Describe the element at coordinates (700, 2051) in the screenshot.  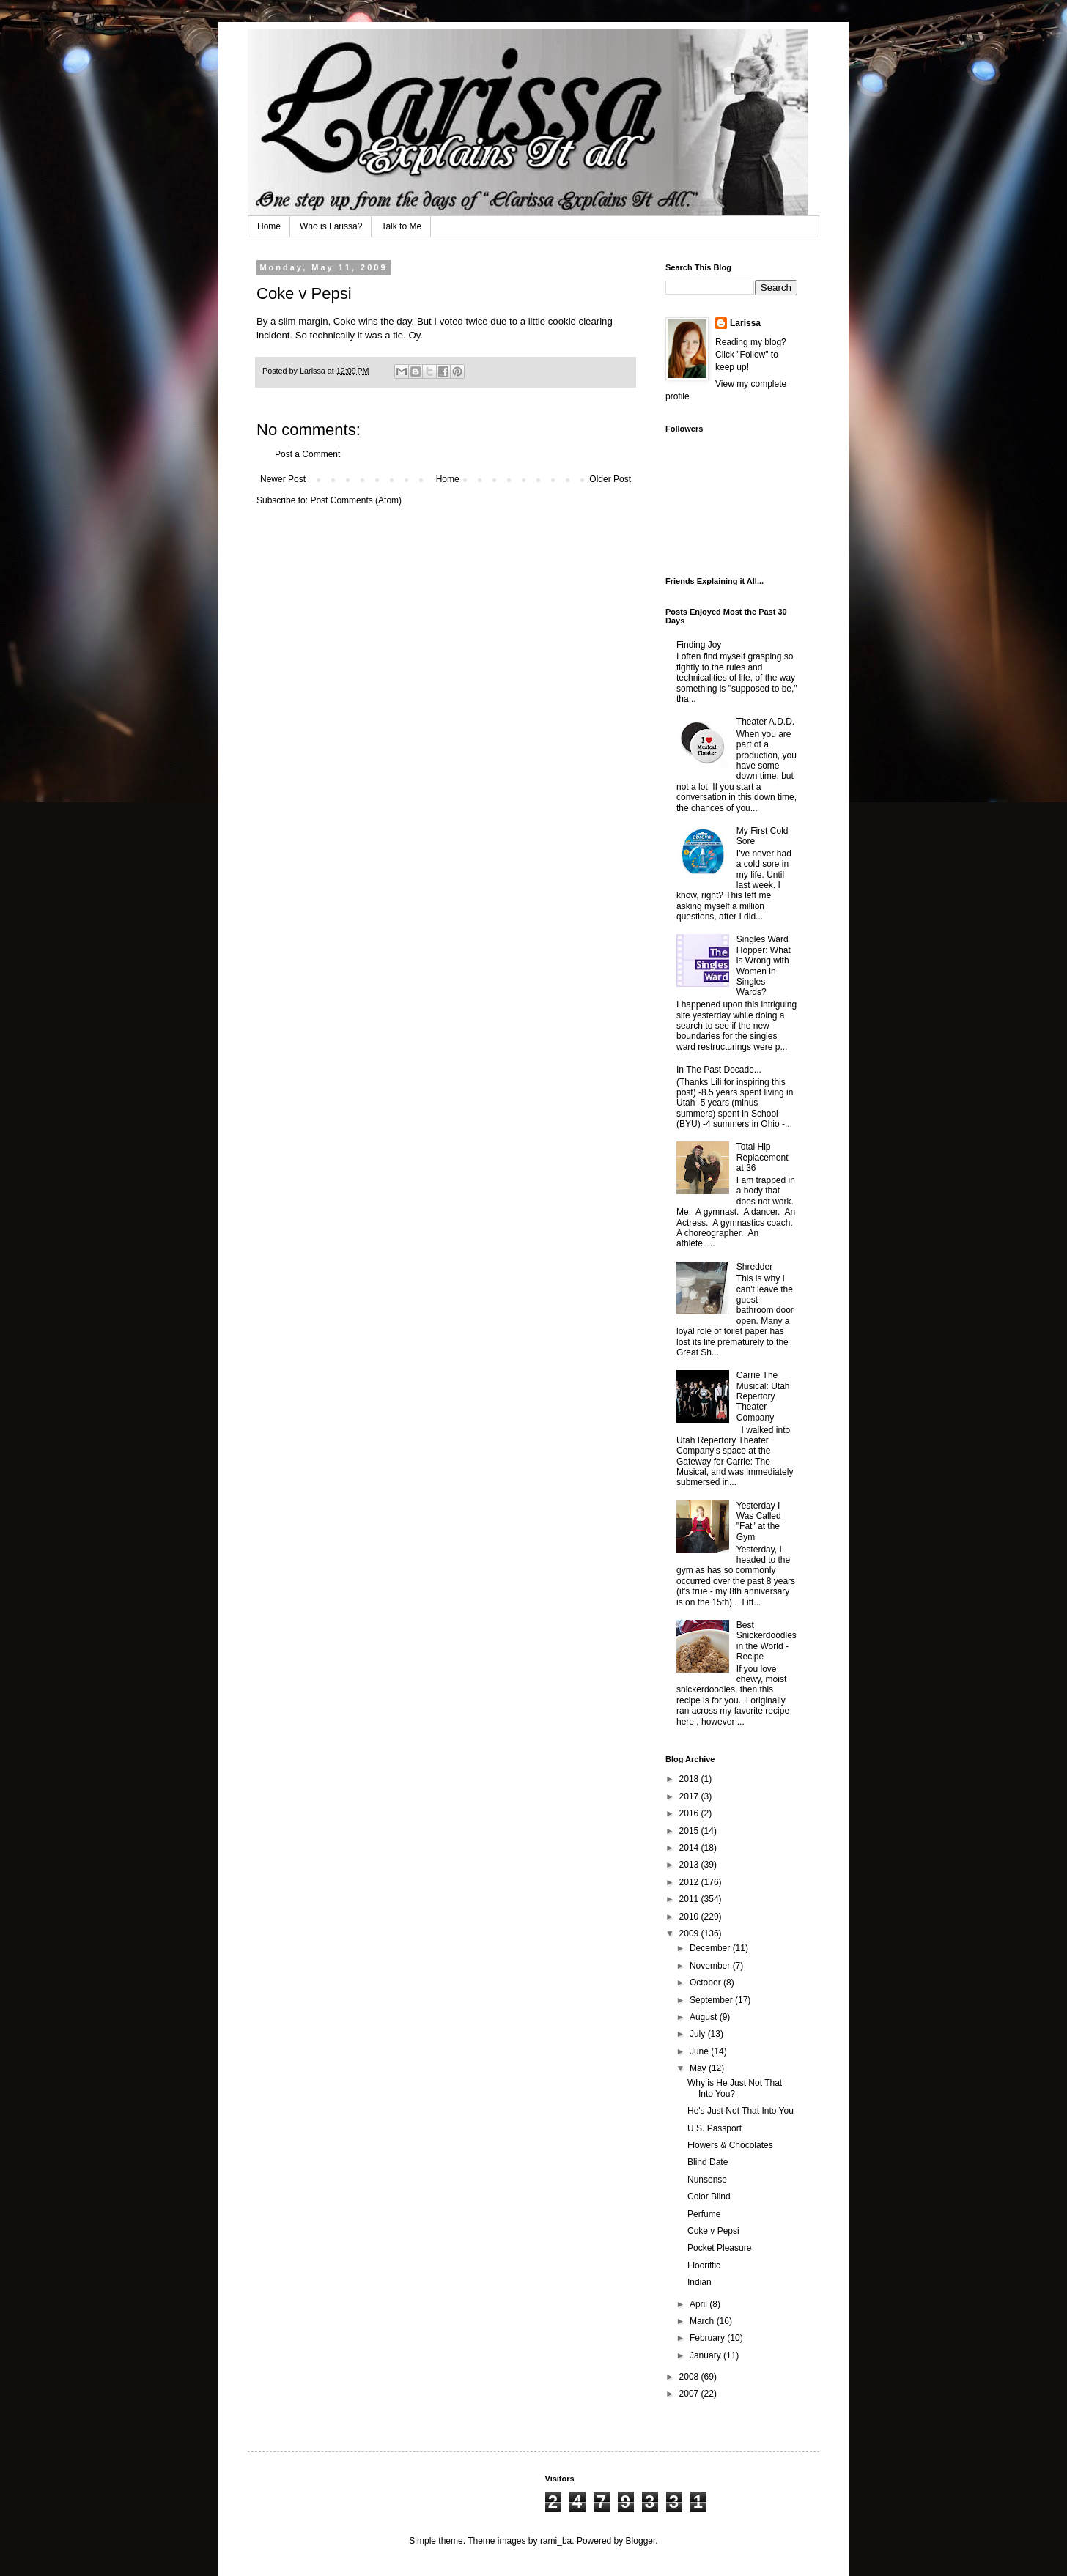
I see `June` at that location.